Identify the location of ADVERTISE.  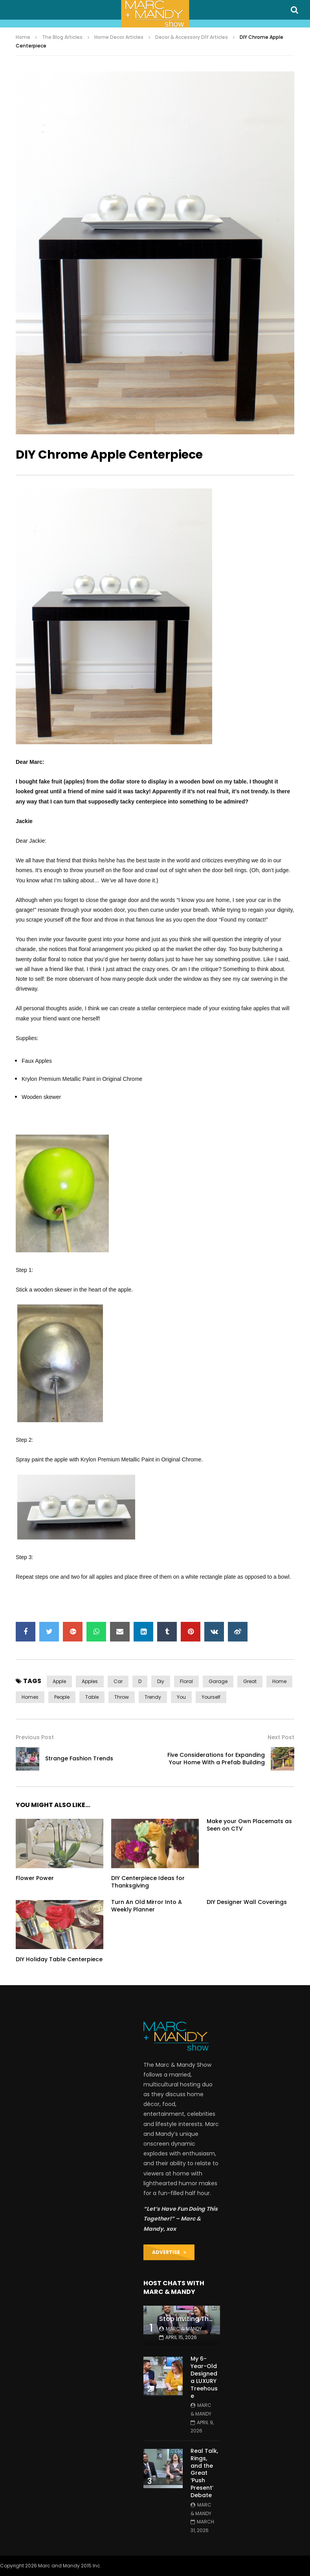
(169, 2252).